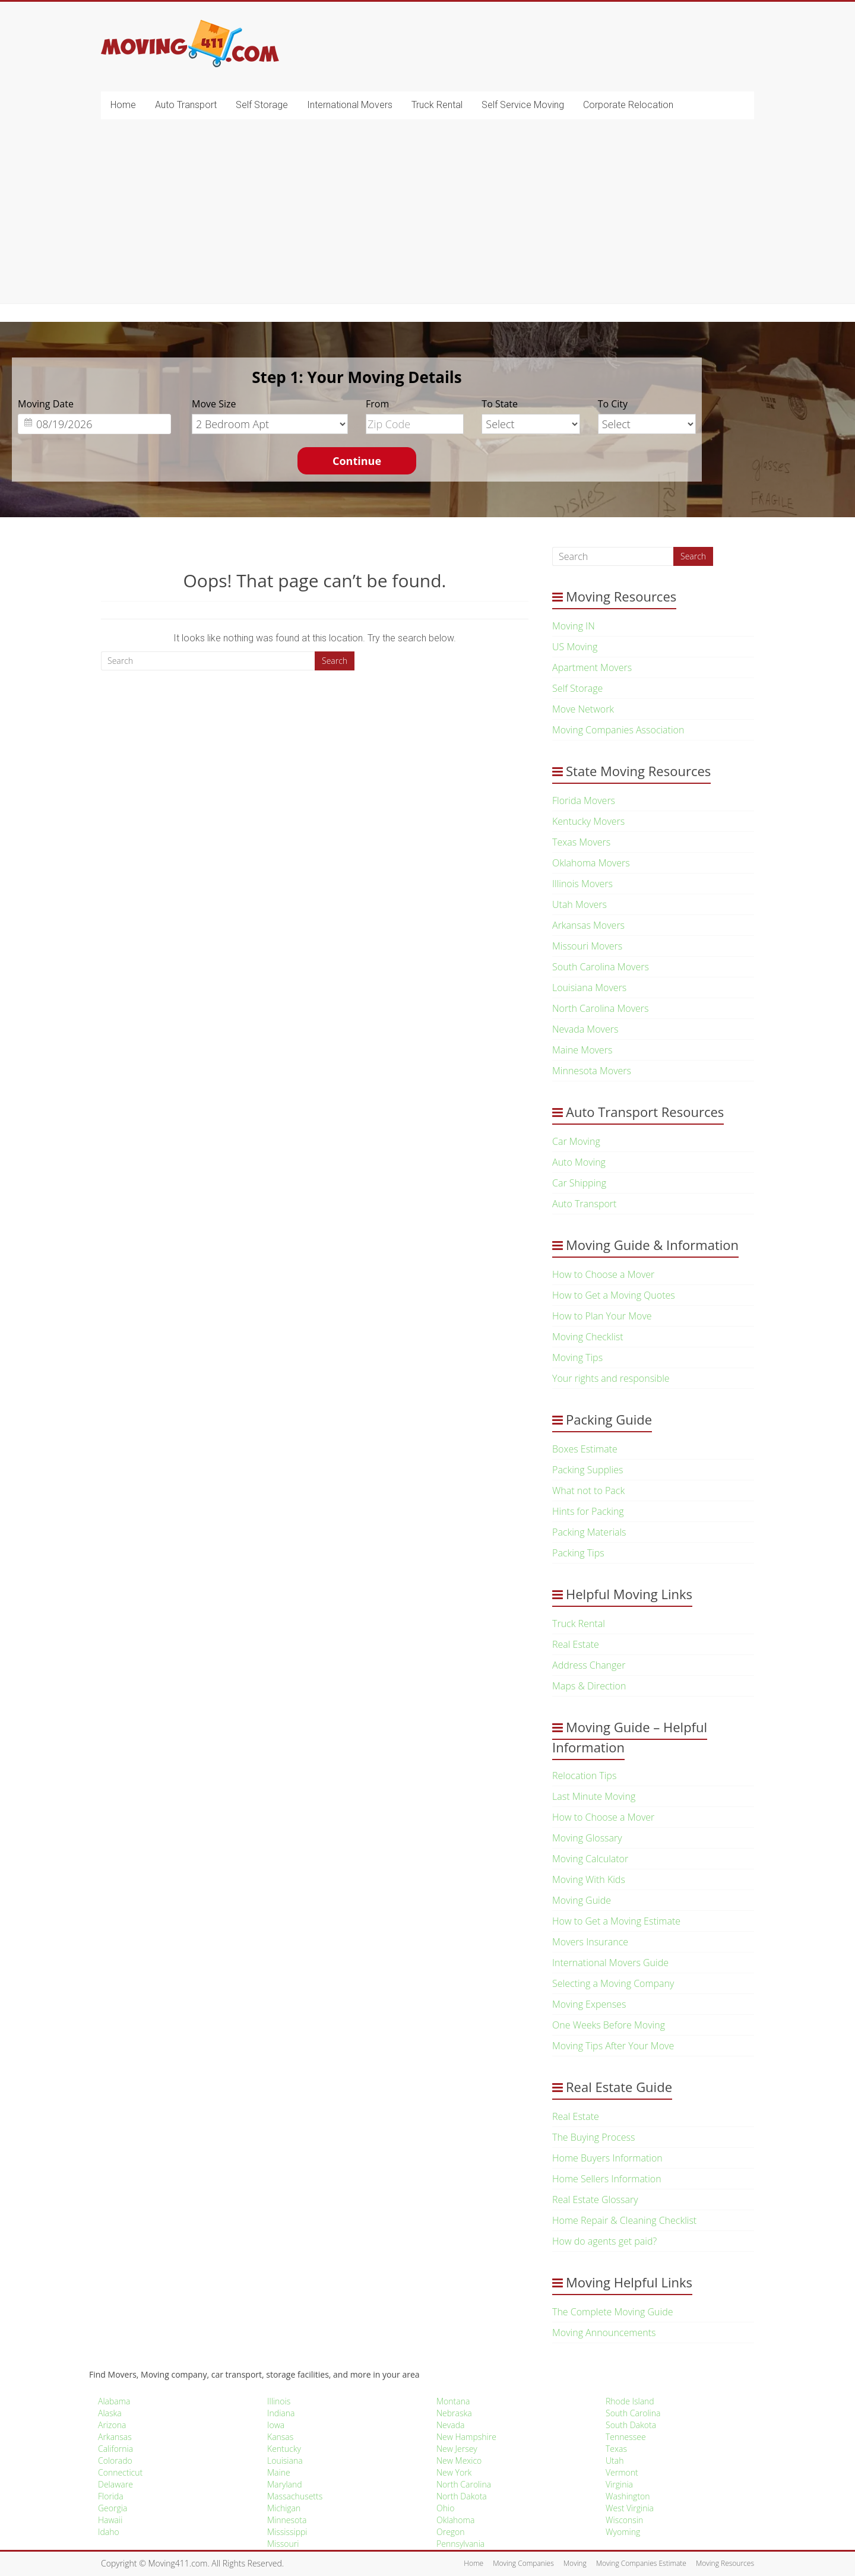 This screenshot has height=2576, width=855. What do you see at coordinates (114, 2401) in the screenshot?
I see `Alabama` at bounding box center [114, 2401].